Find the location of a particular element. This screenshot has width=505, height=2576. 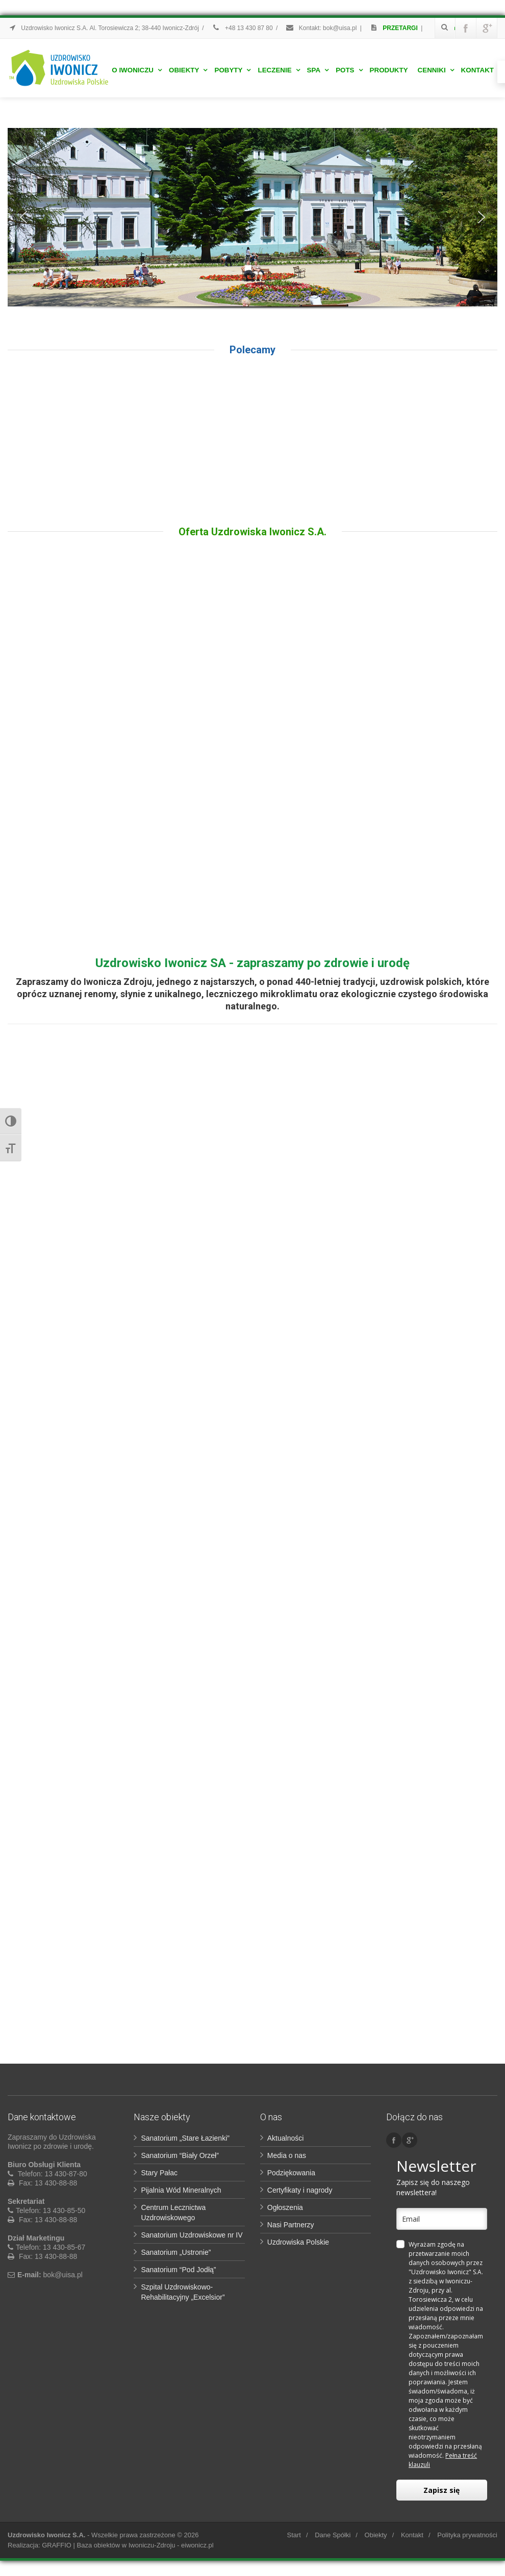

eiwonicz.pl is located at coordinates (197, 2545).